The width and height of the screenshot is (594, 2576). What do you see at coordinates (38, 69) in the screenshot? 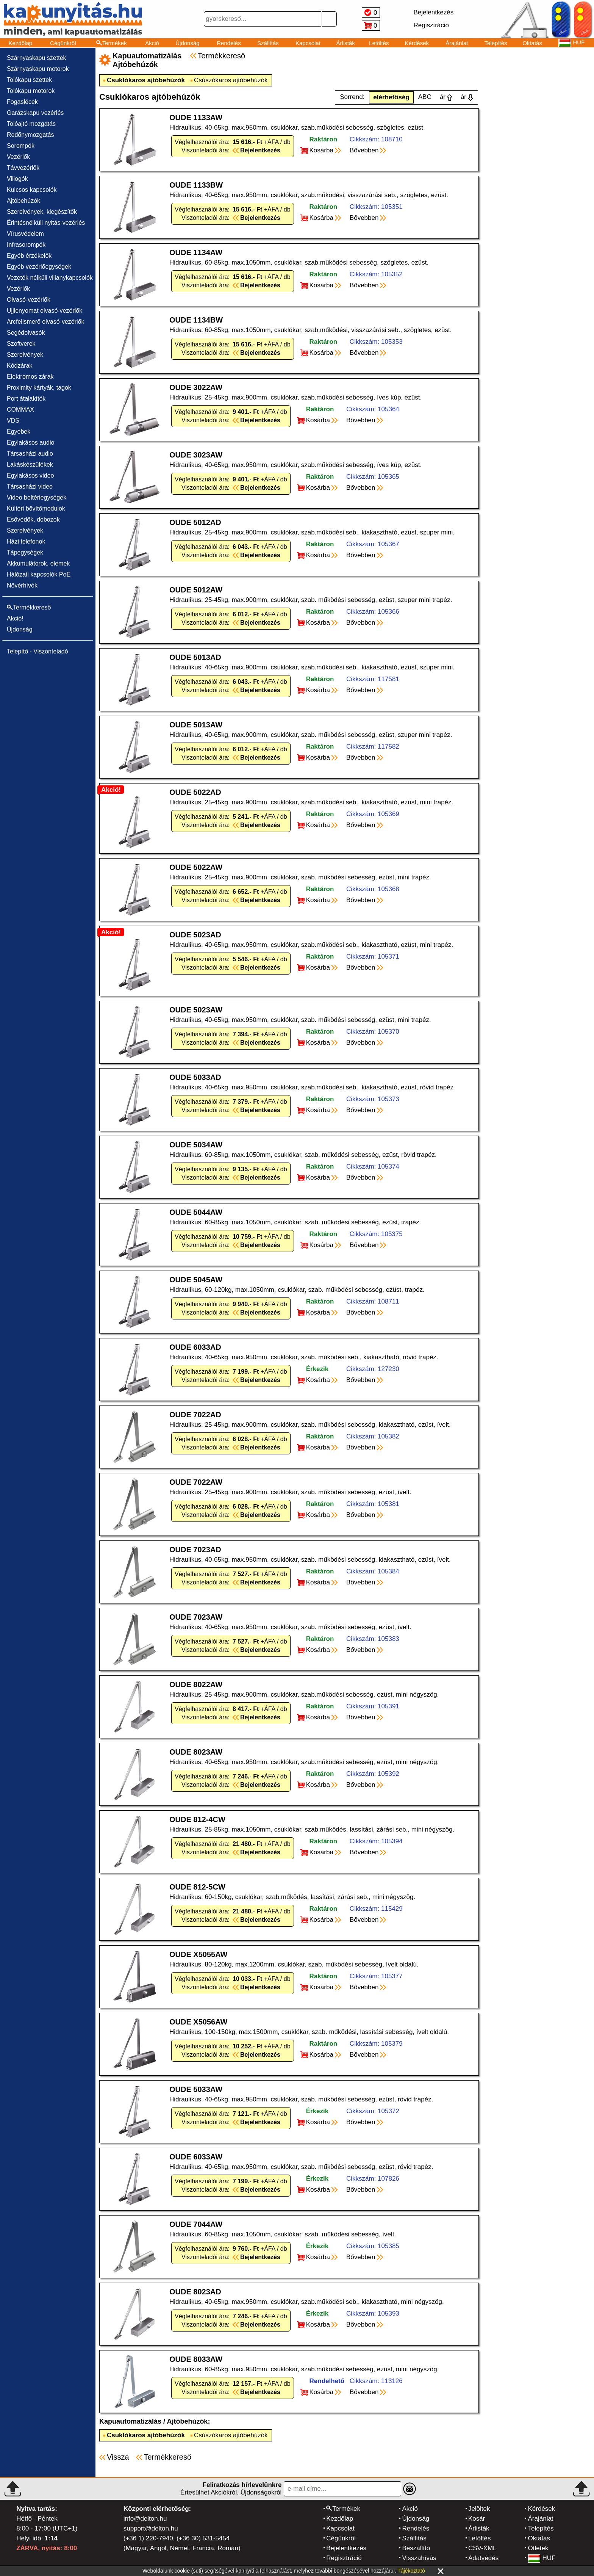
I see `Szárnyaskapu motorok` at bounding box center [38, 69].